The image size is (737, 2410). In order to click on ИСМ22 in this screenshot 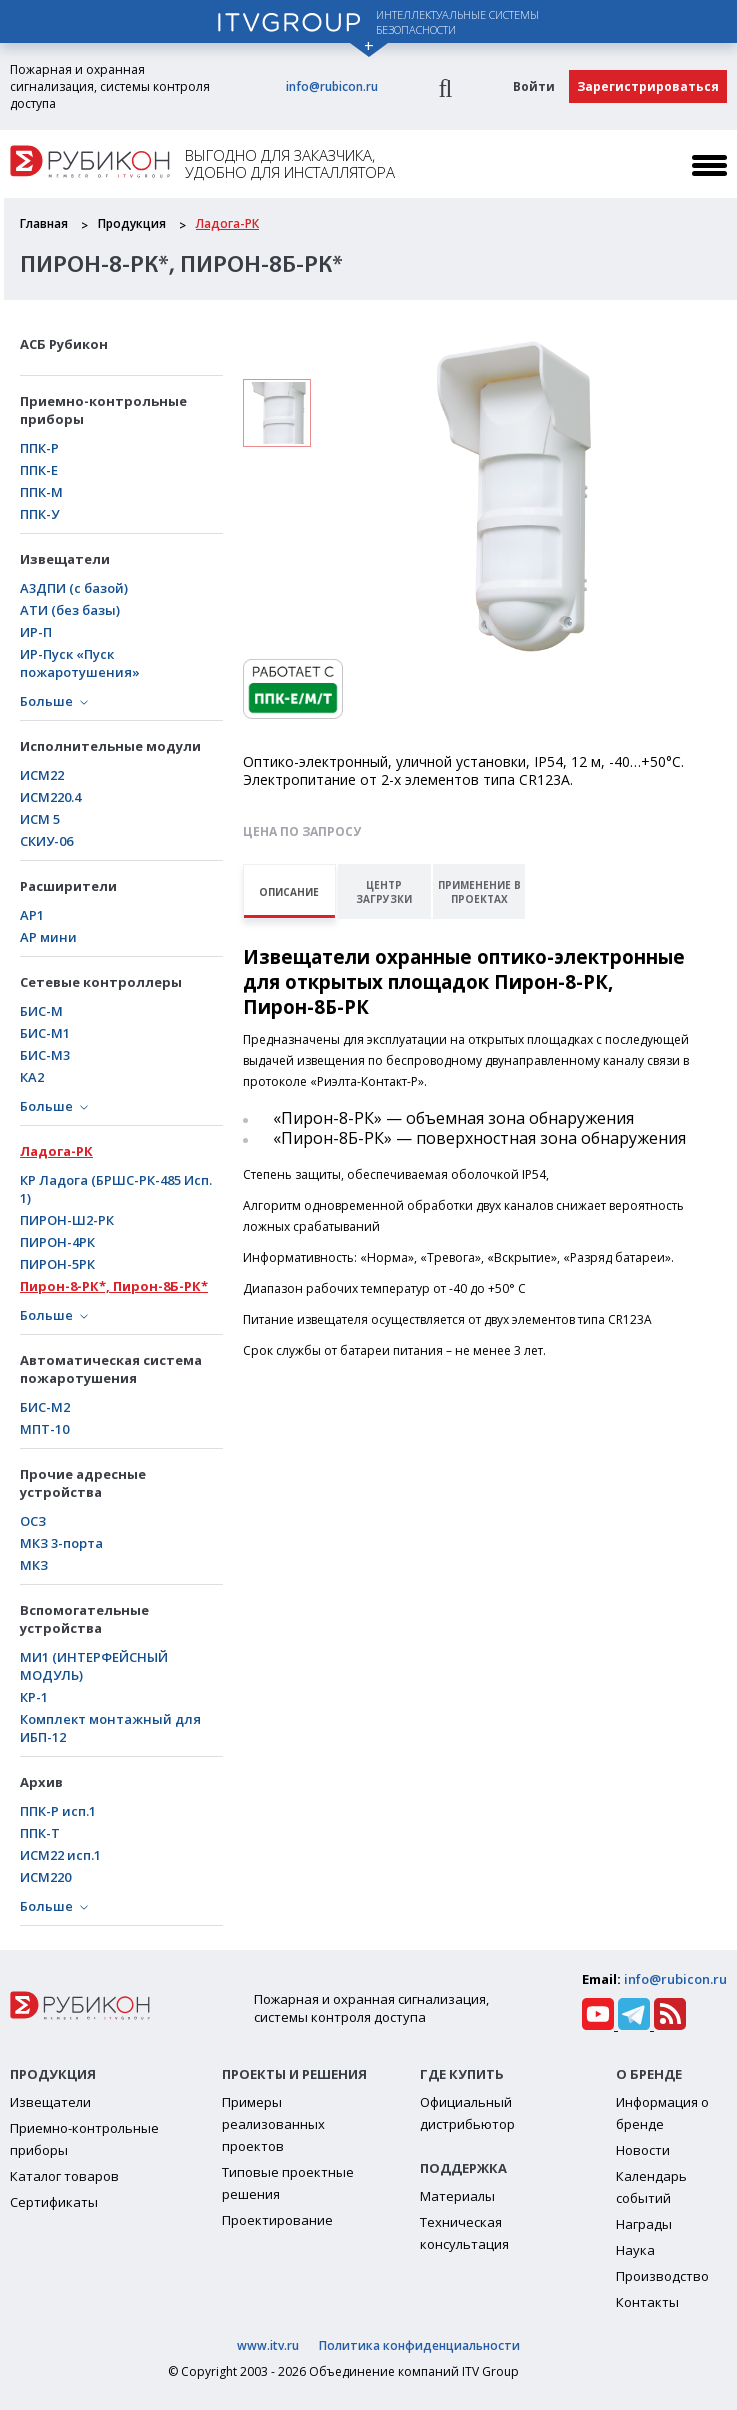, I will do `click(42, 775)`.